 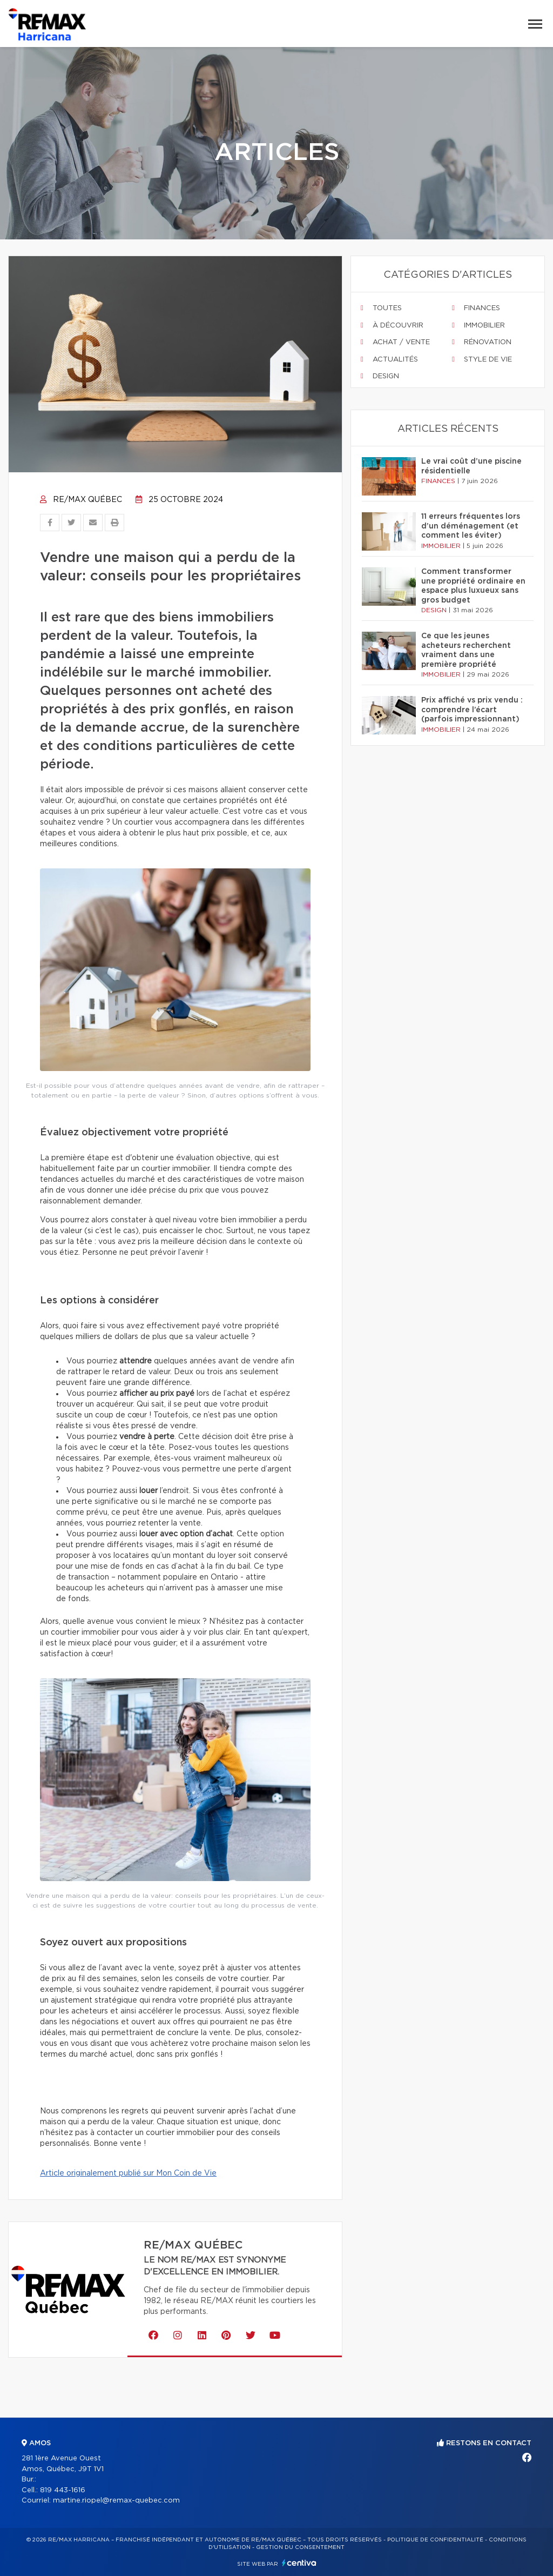 I want to click on Immobilier, so click(x=478, y=325).